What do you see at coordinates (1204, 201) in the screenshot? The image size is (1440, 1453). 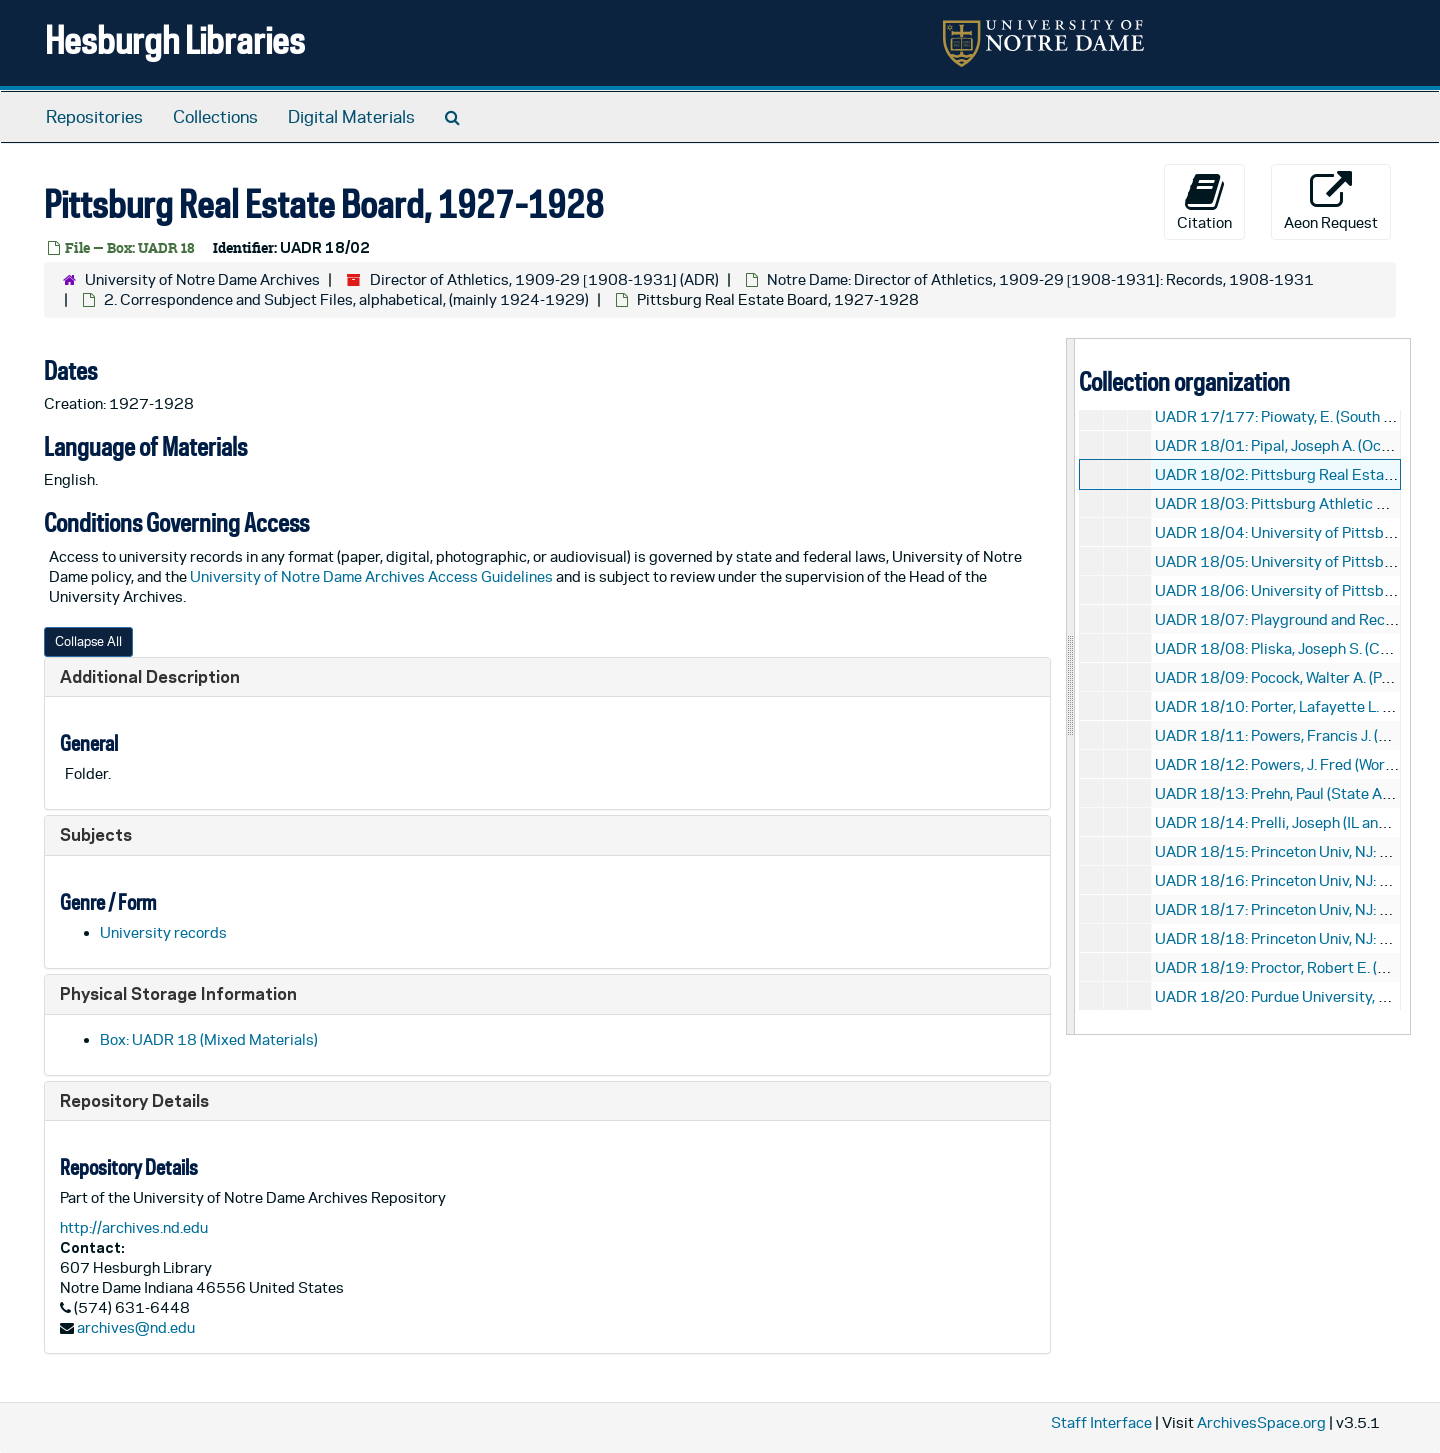 I see `Citation` at bounding box center [1204, 201].